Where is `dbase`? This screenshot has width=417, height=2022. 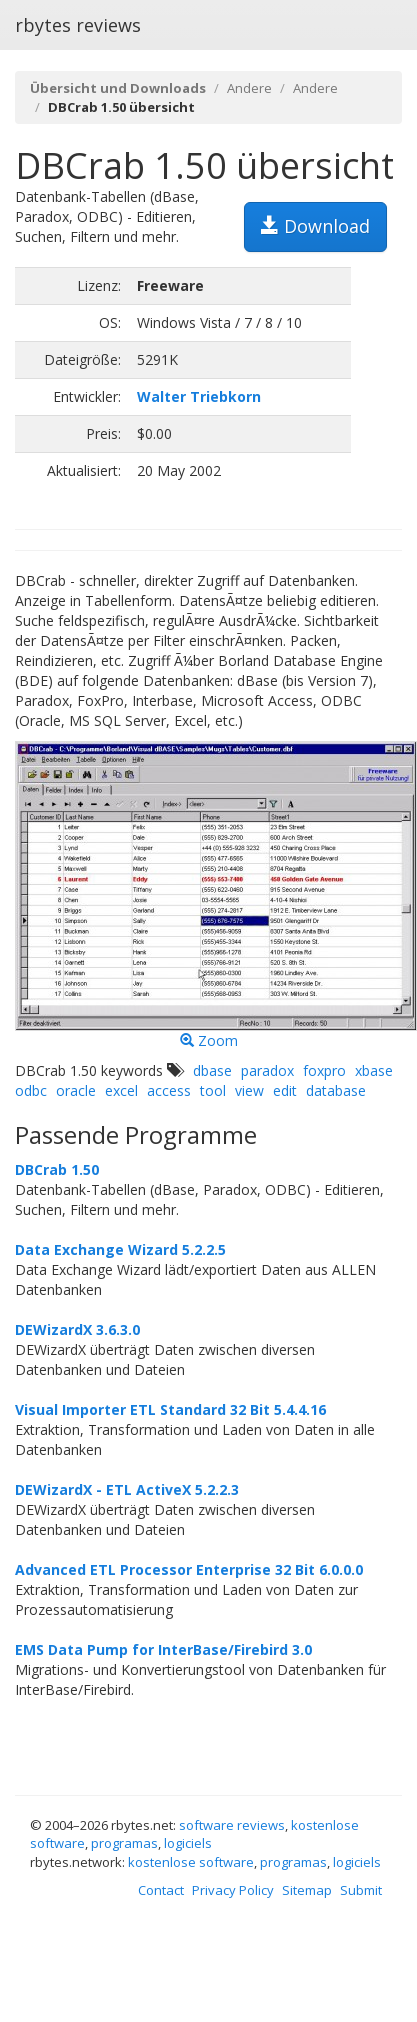
dbase is located at coordinates (212, 1070).